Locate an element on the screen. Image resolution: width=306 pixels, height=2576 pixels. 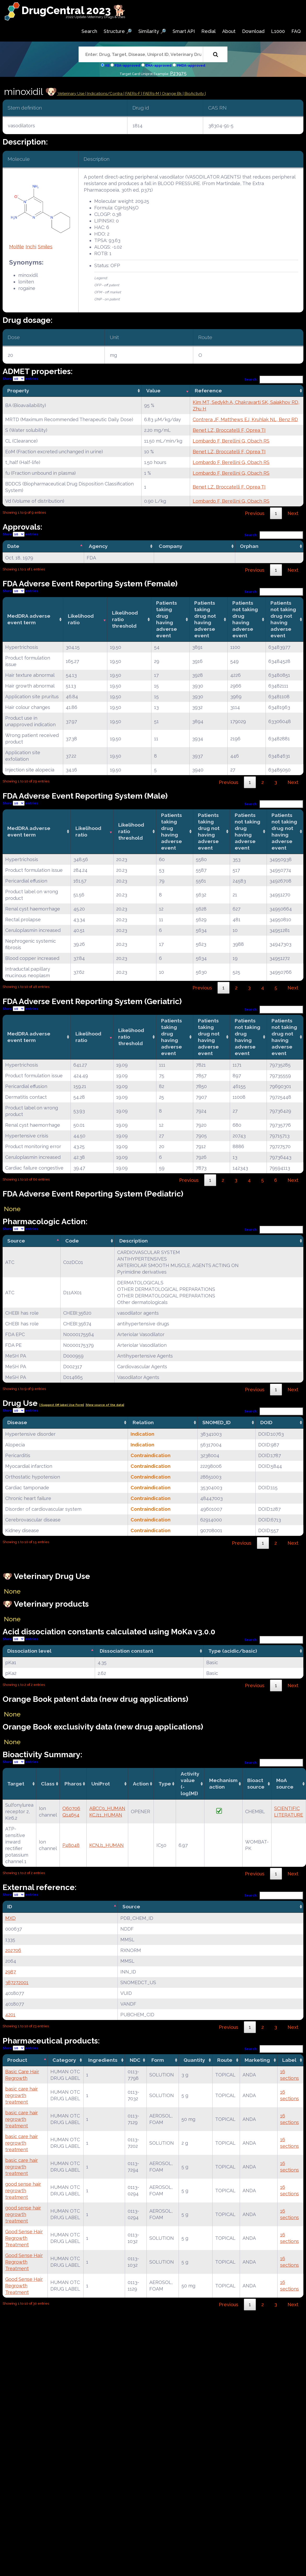
4201 is located at coordinates (10, 2014).